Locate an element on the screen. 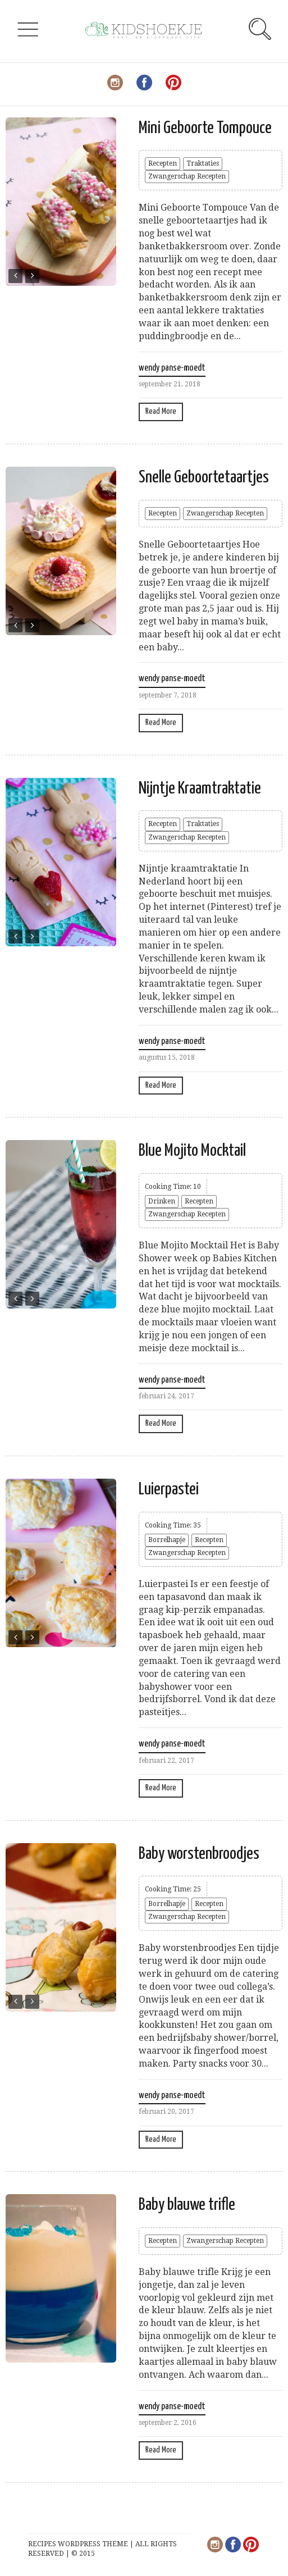 This screenshot has width=288, height=2576. Luierpastei is located at coordinates (169, 1489).